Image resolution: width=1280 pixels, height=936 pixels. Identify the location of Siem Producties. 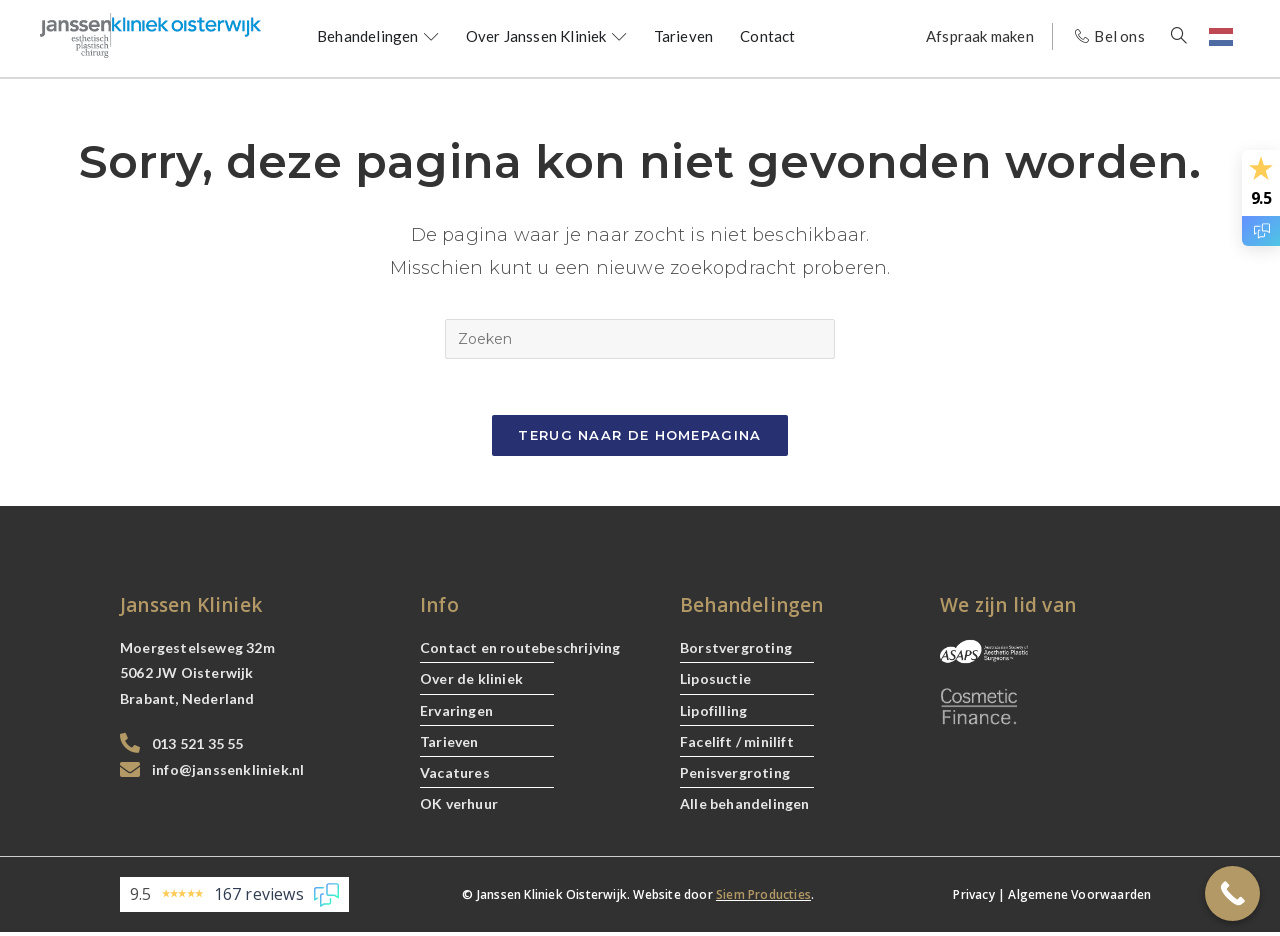
(763, 898).